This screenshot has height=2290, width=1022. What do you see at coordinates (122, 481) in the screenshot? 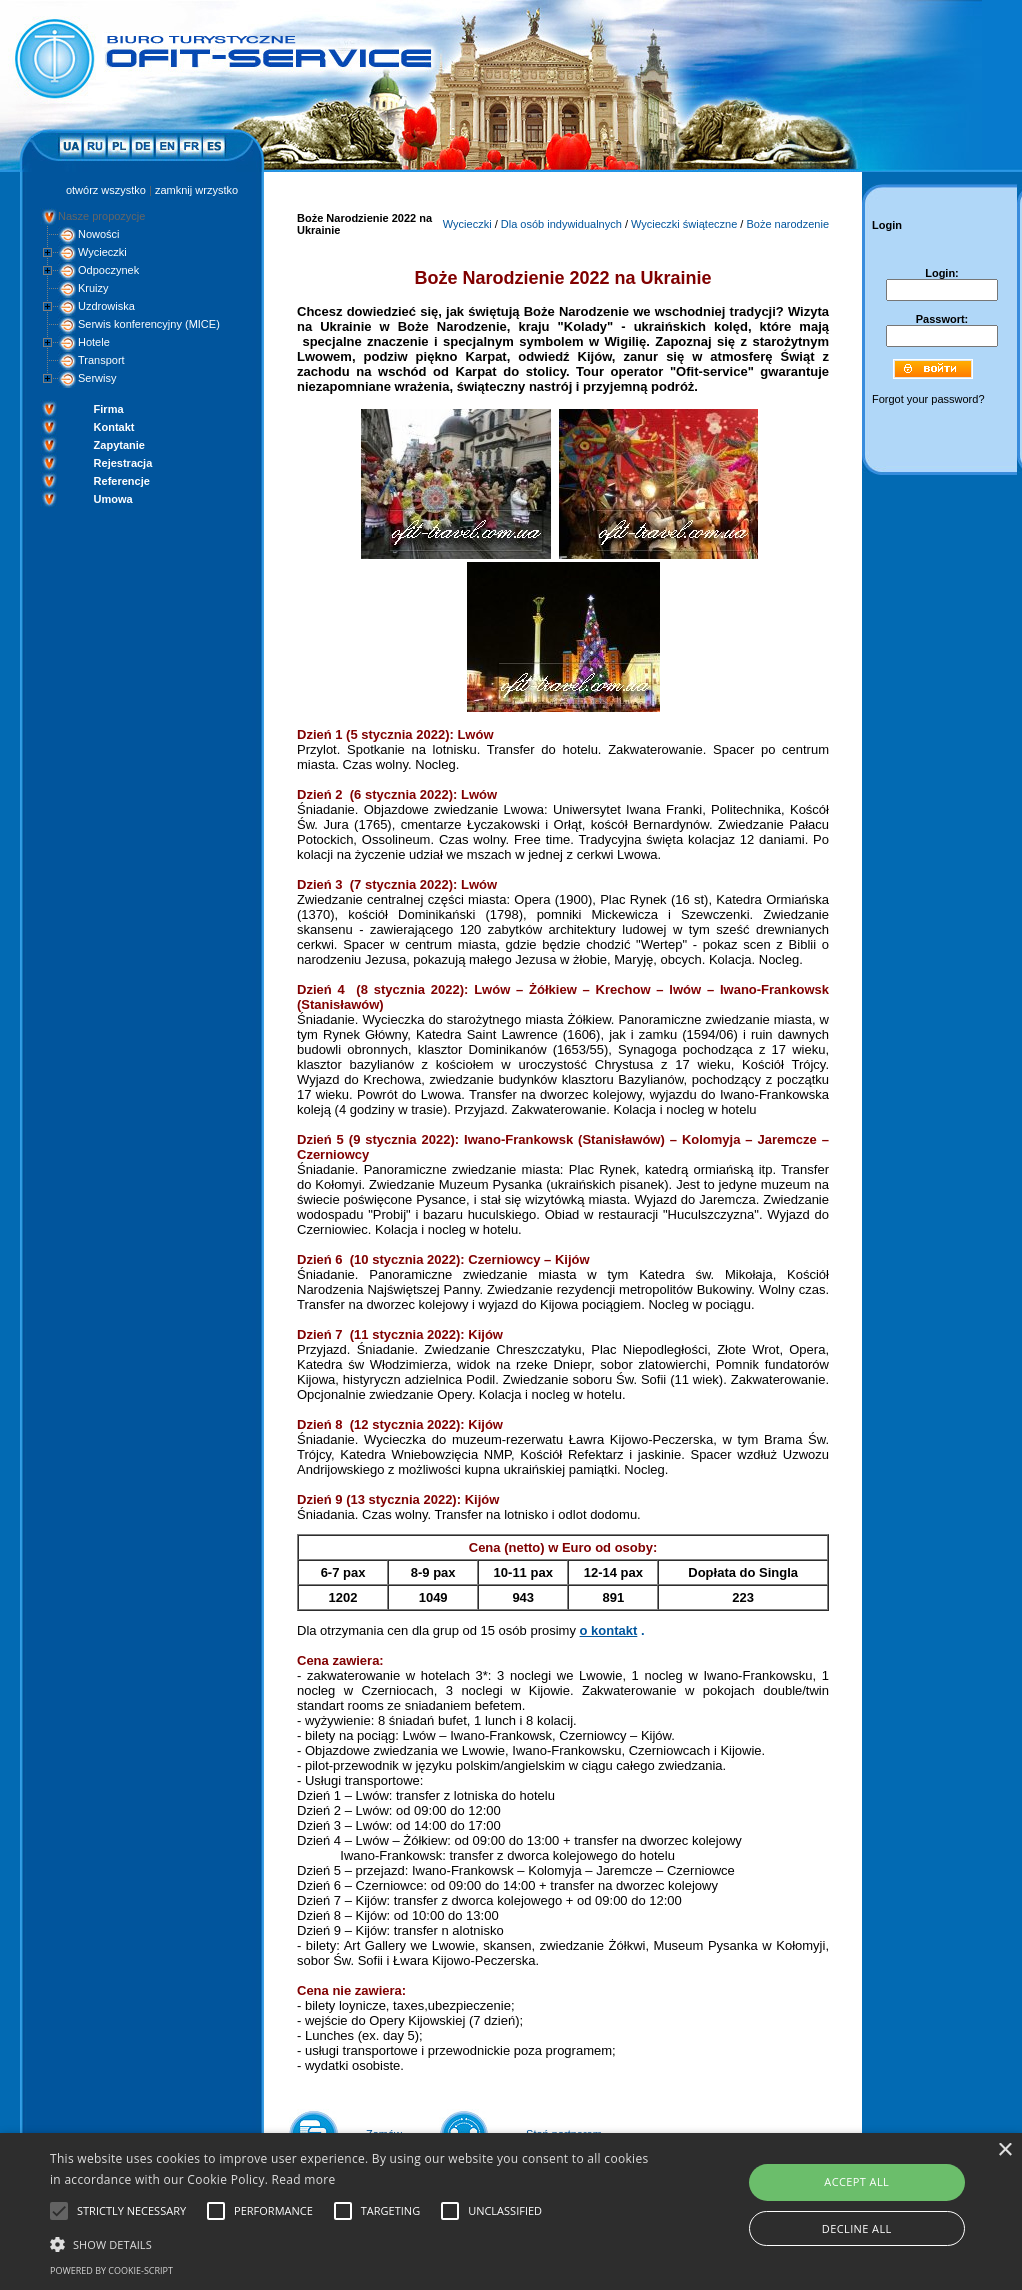
I see `Referencje` at bounding box center [122, 481].